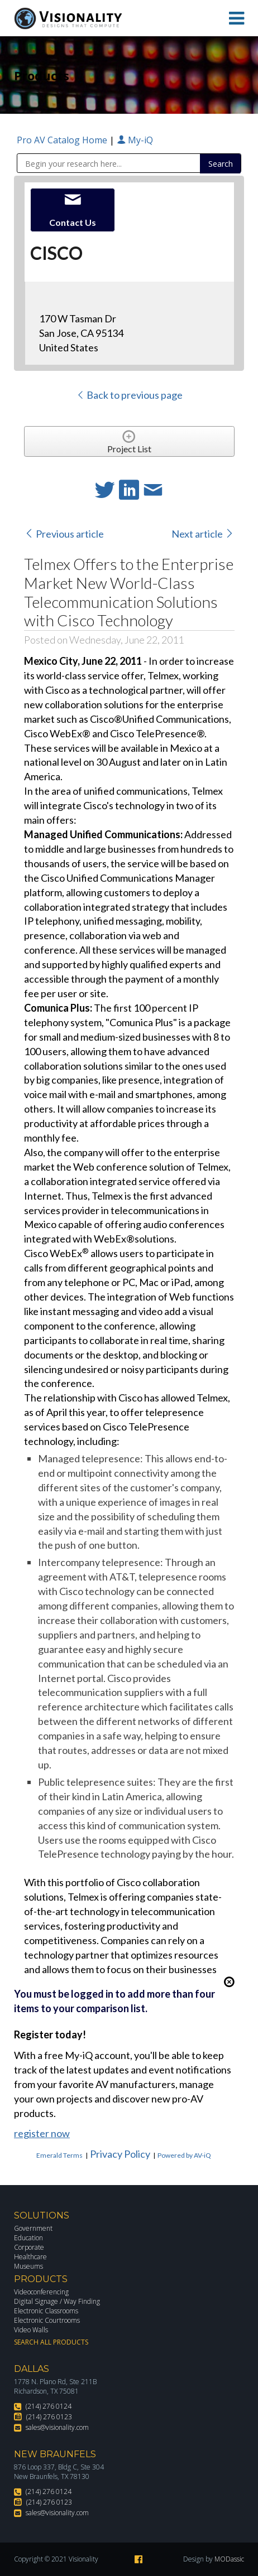 Image resolution: width=258 pixels, height=2576 pixels. What do you see at coordinates (57, 2301) in the screenshot?
I see `Digital Signage / Way Finding` at bounding box center [57, 2301].